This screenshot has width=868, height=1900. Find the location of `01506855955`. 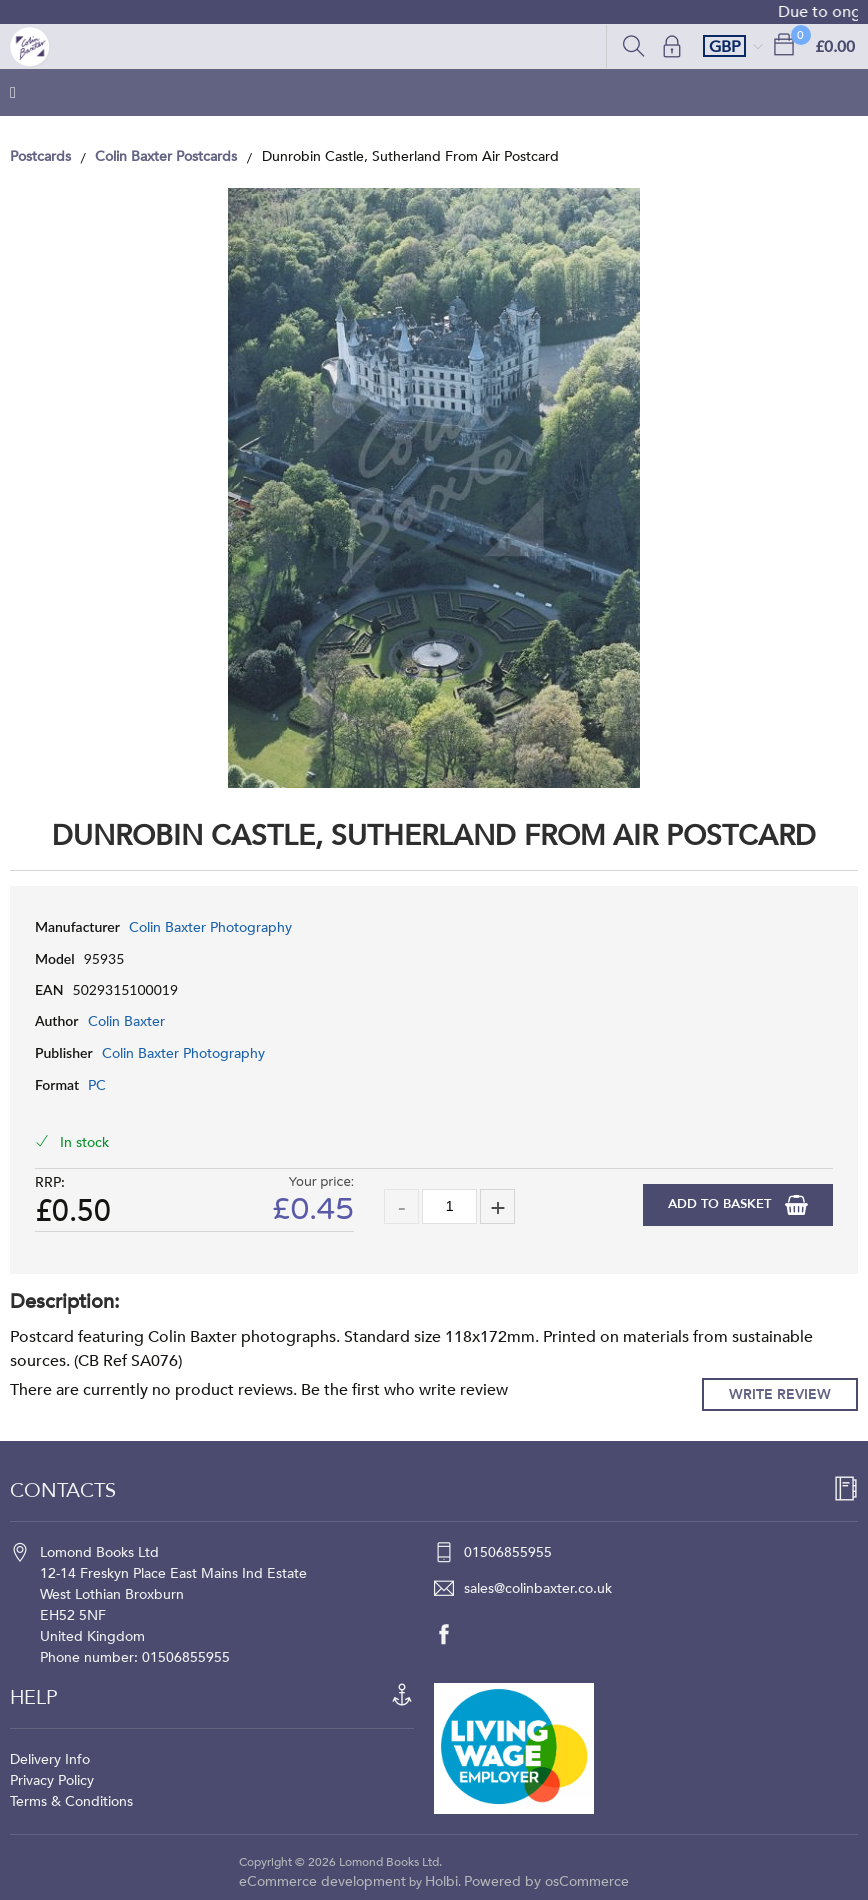

01506855955 is located at coordinates (508, 1552).